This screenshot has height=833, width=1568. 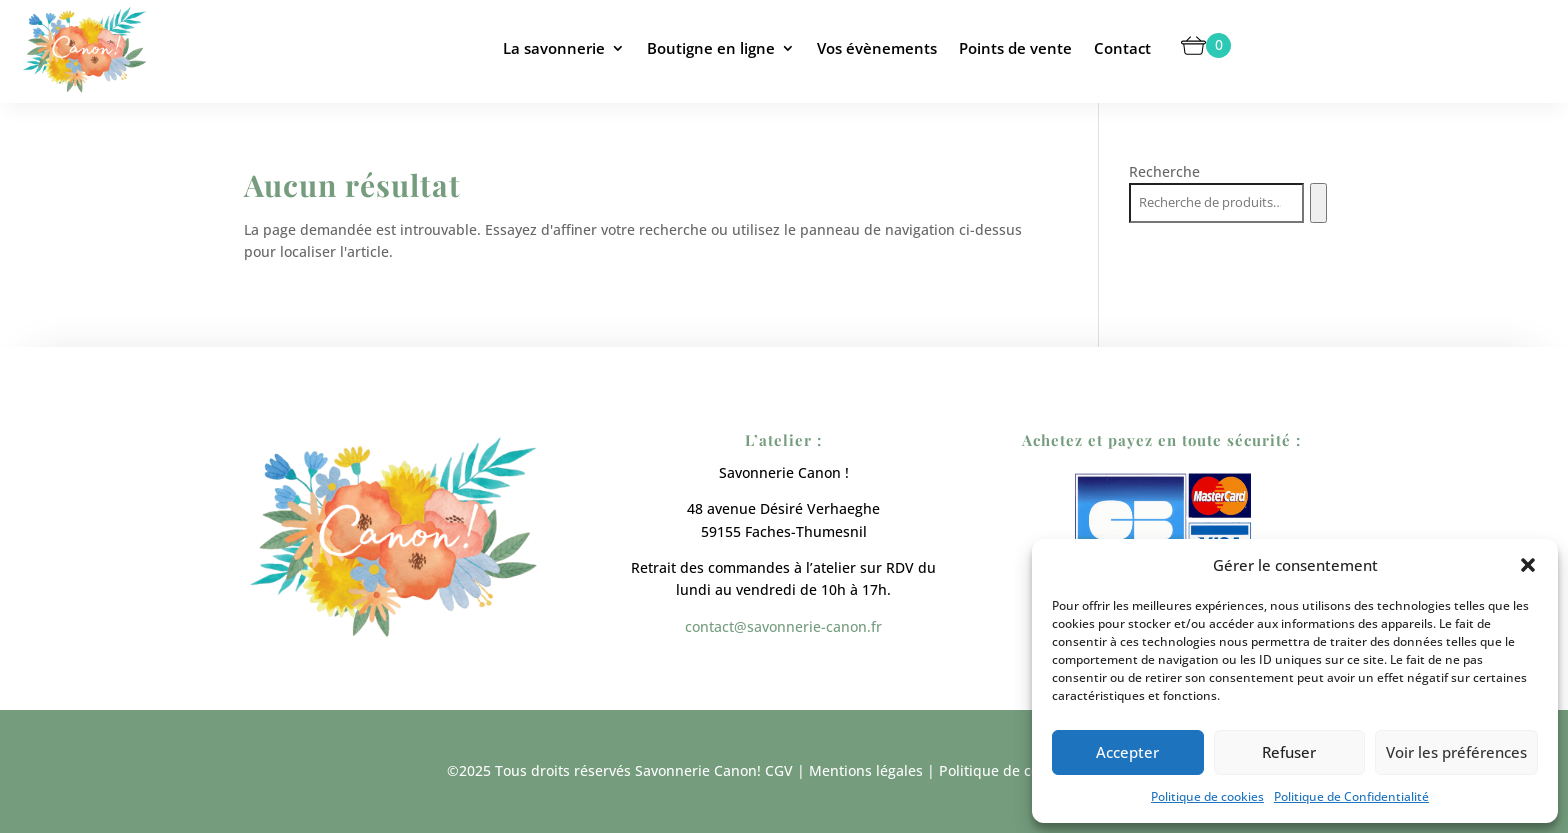 What do you see at coordinates (1289, 752) in the screenshot?
I see `Refuser` at bounding box center [1289, 752].